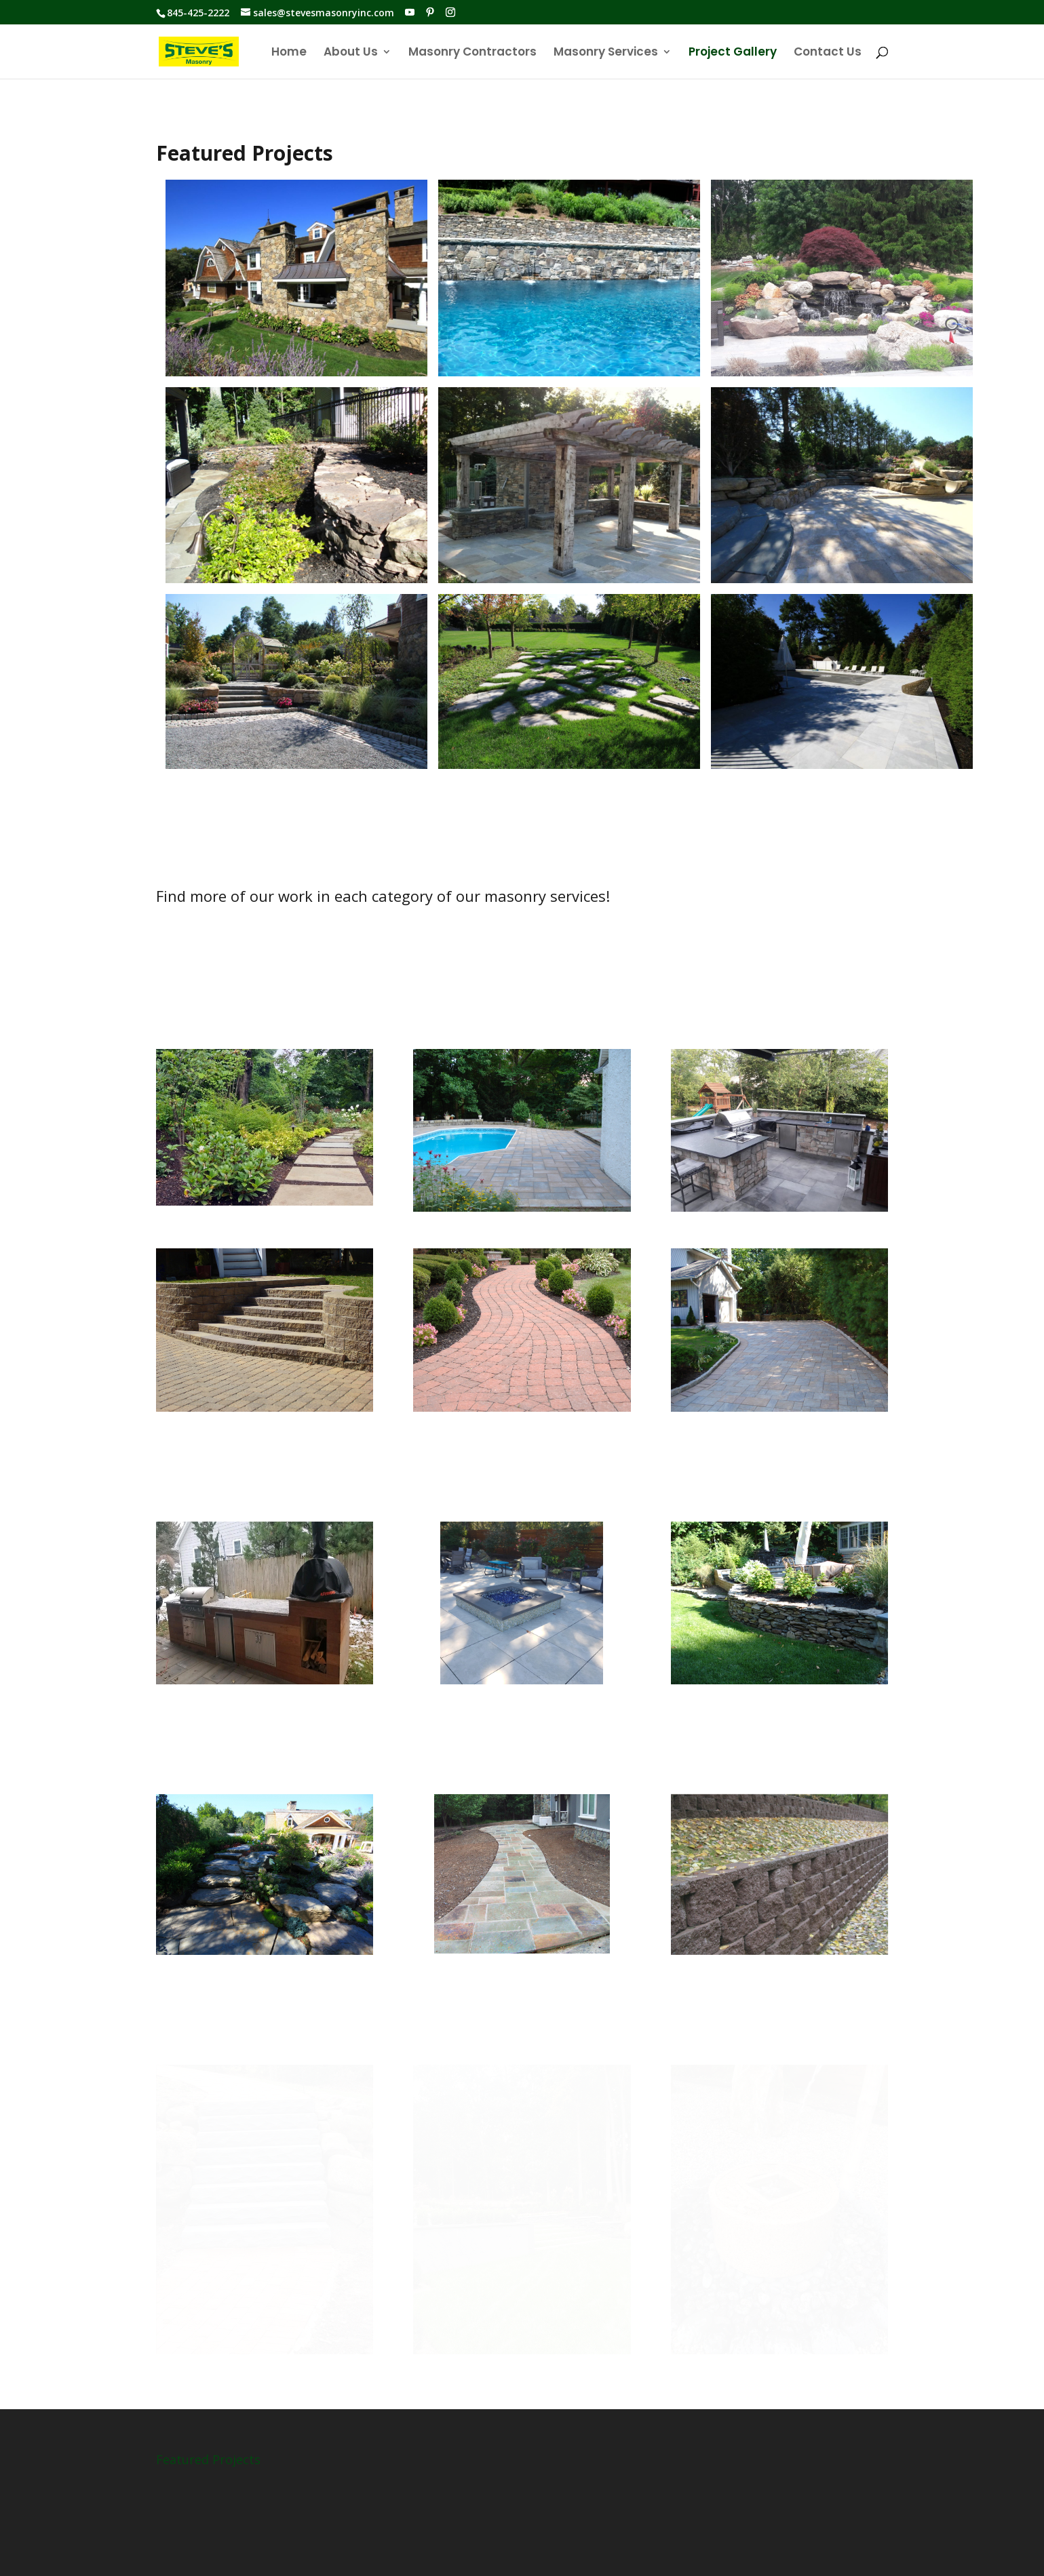  I want to click on About Us, so click(351, 53).